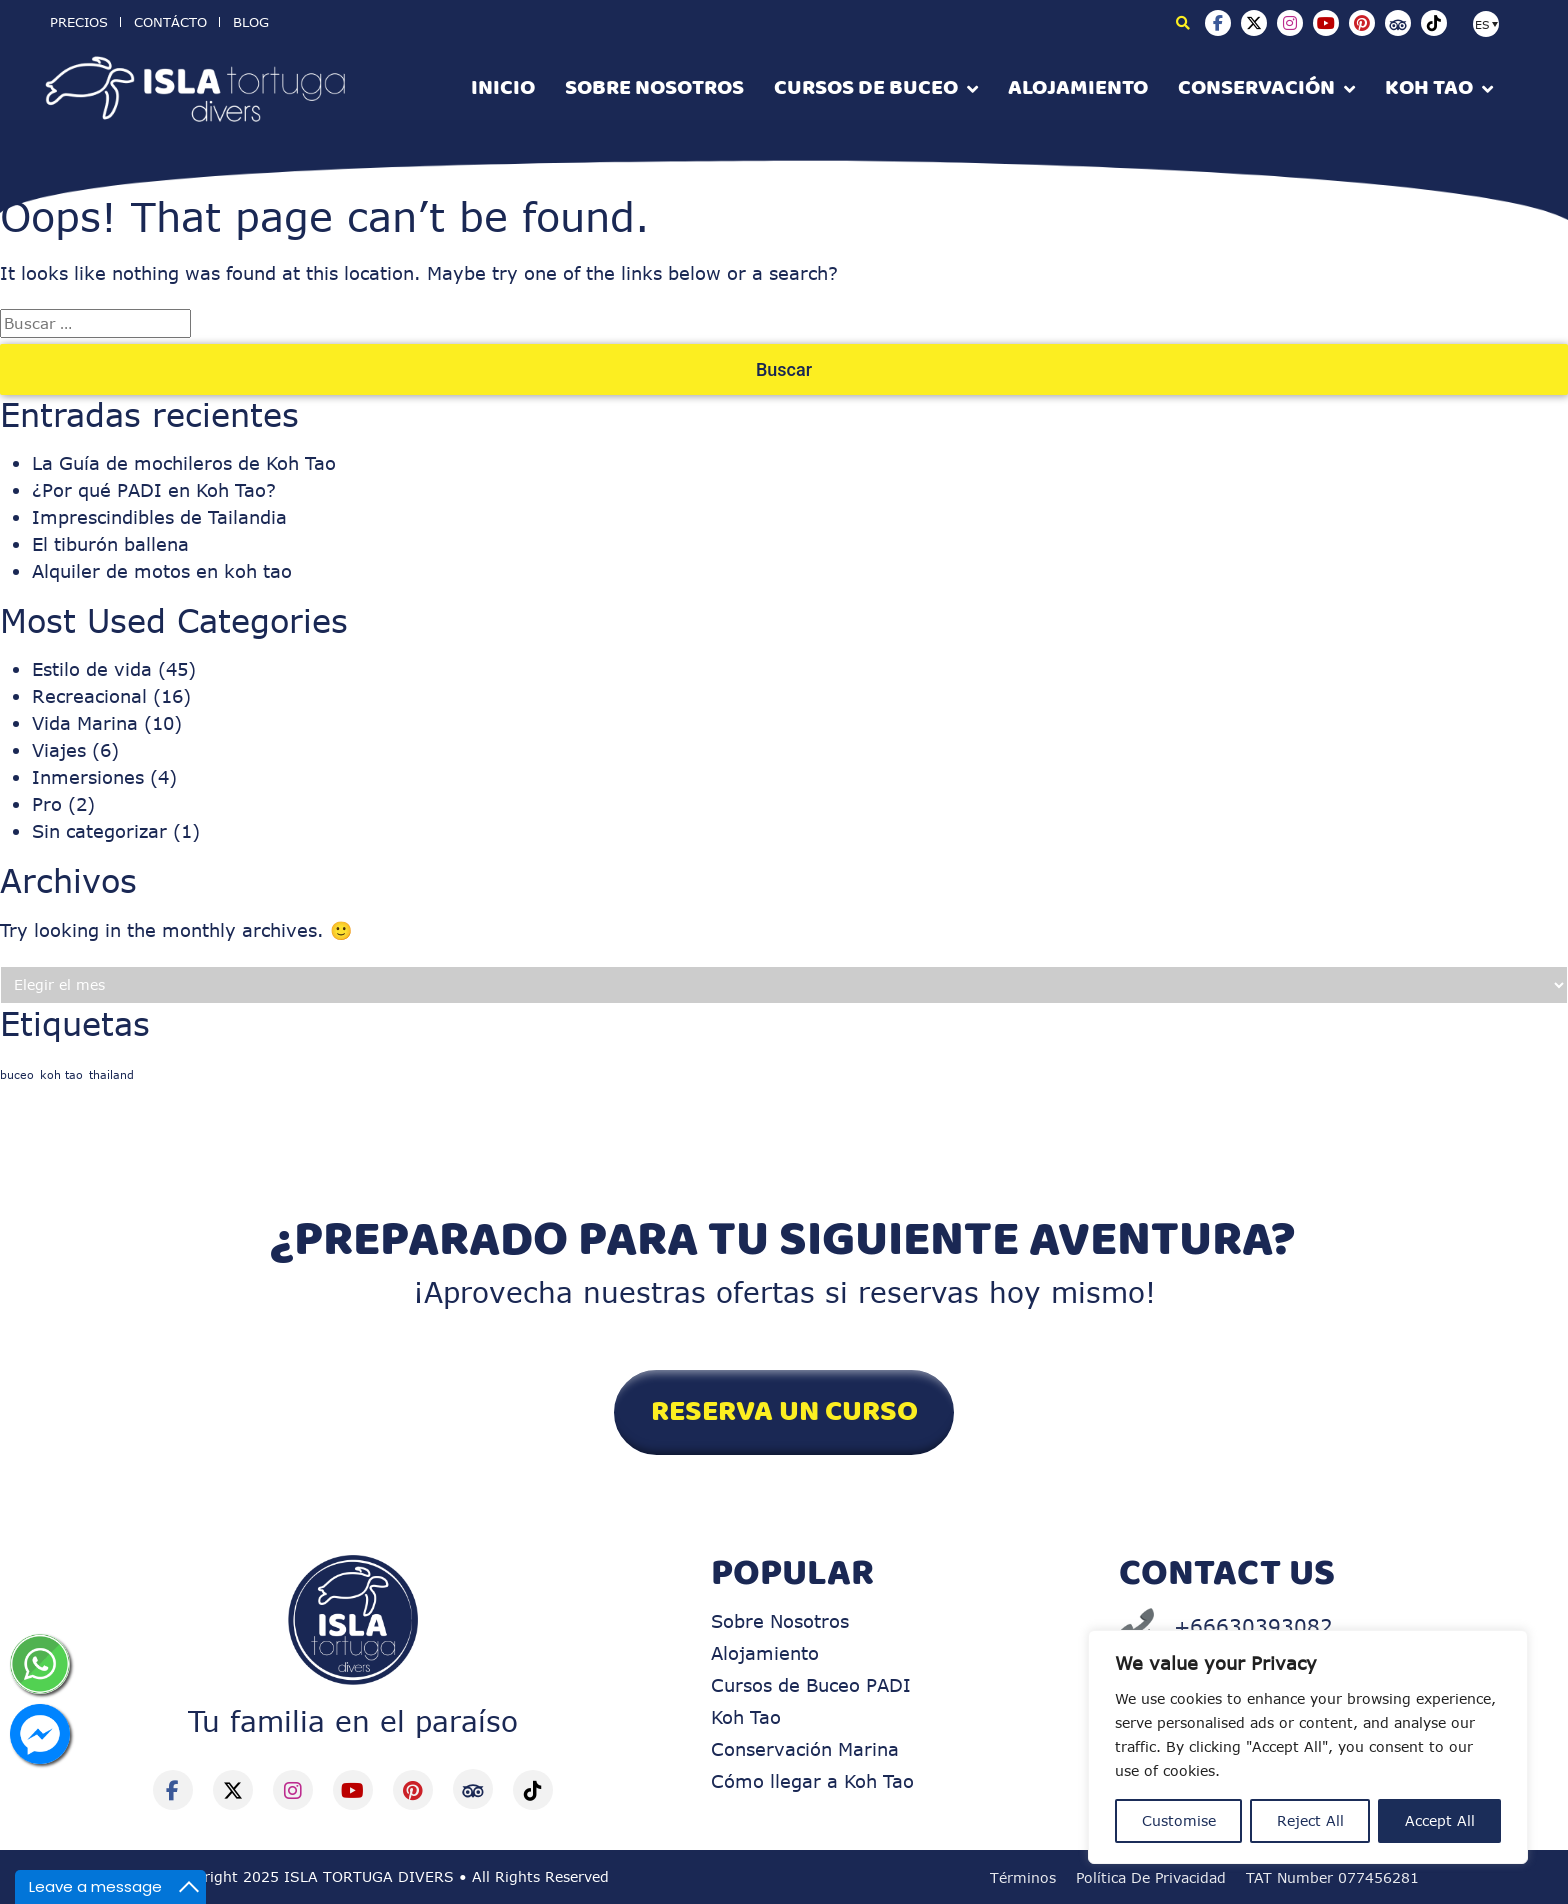  I want to click on Alquiler de motos en koh tao, so click(162, 571).